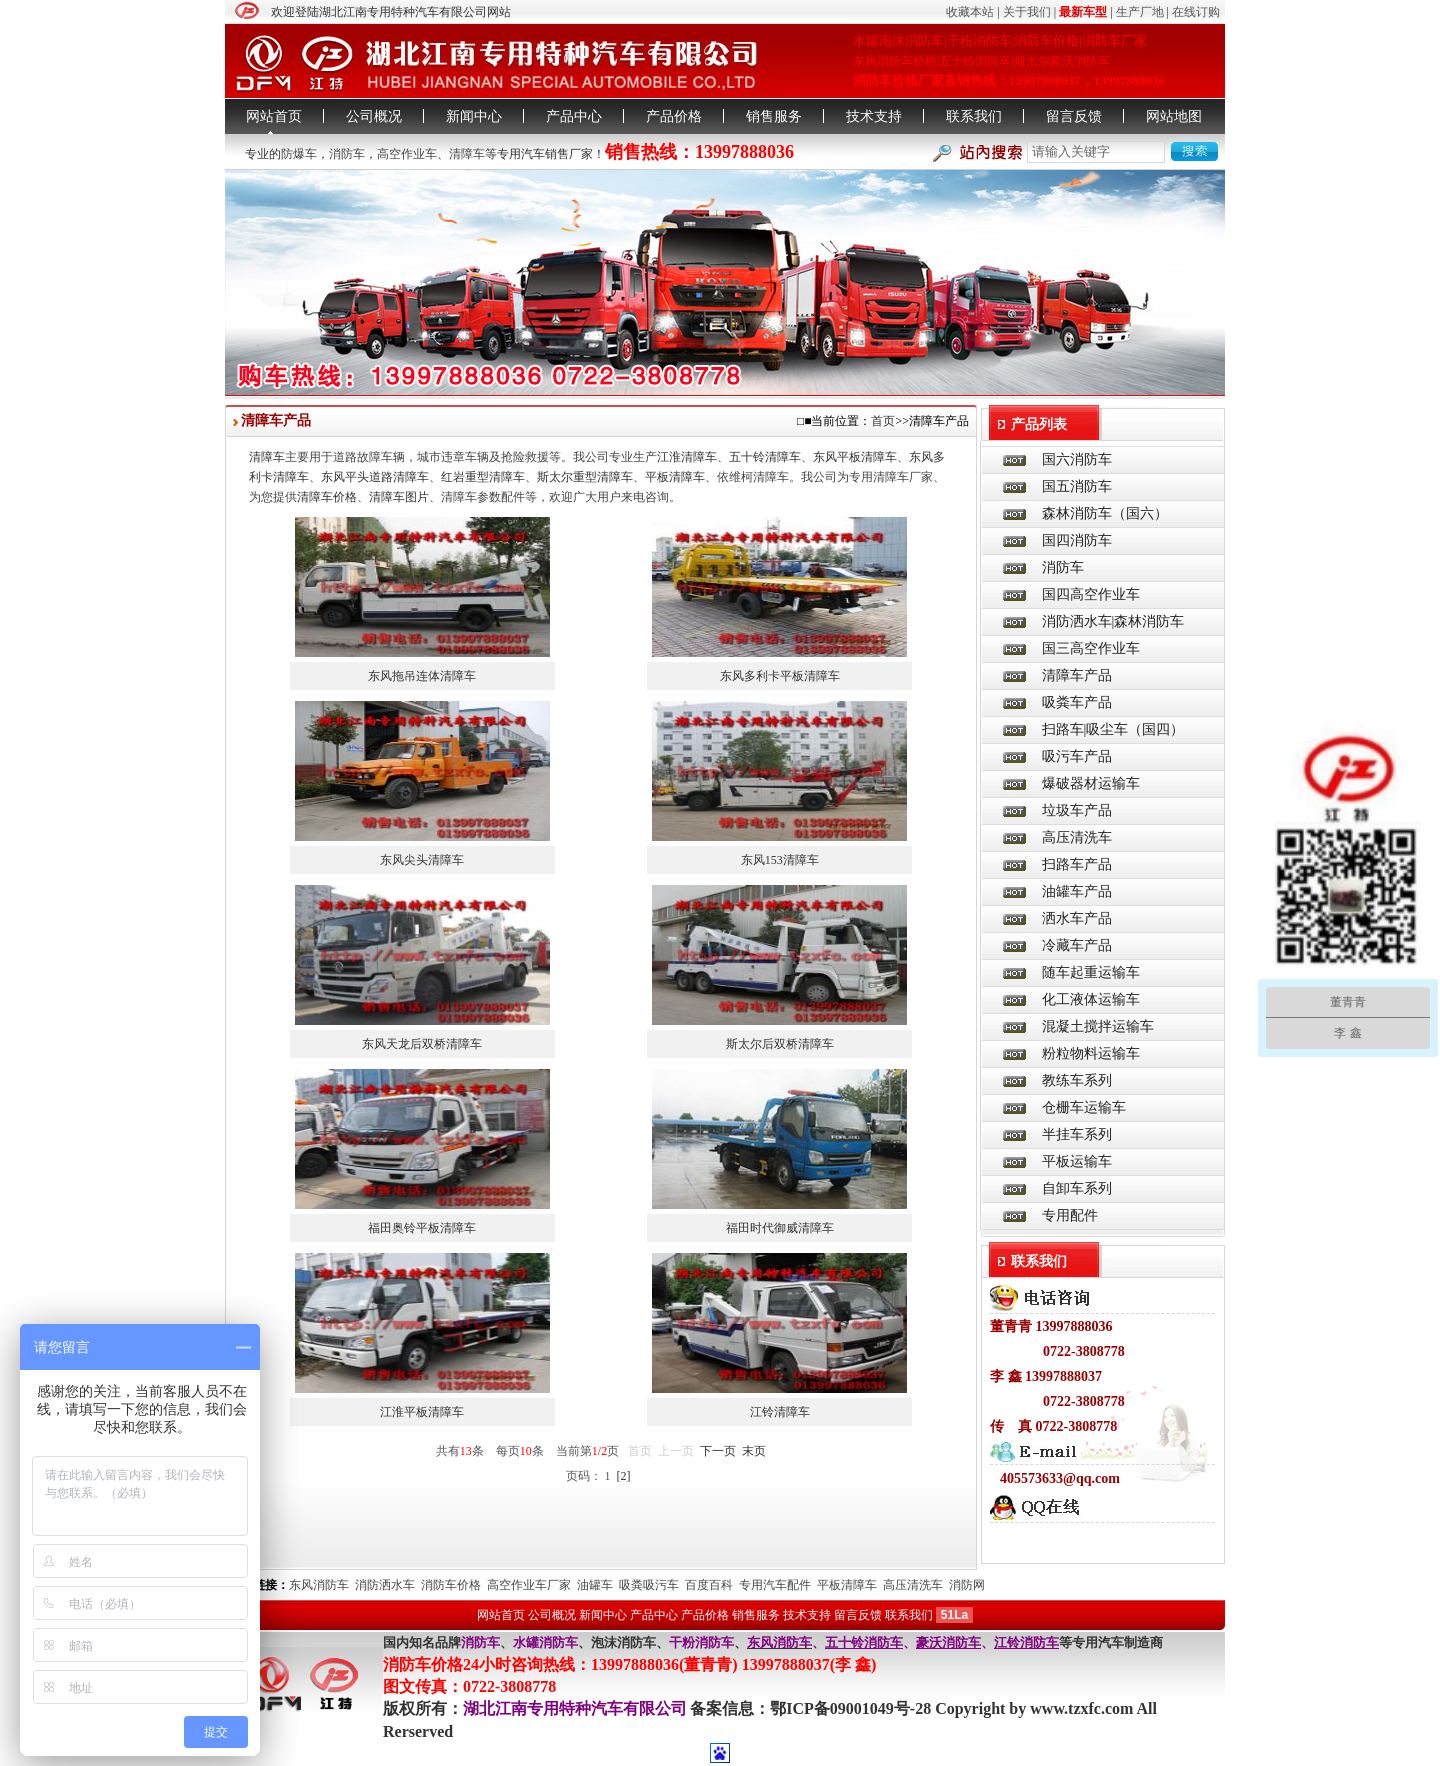  What do you see at coordinates (595, 1585) in the screenshot?
I see `油罐车` at bounding box center [595, 1585].